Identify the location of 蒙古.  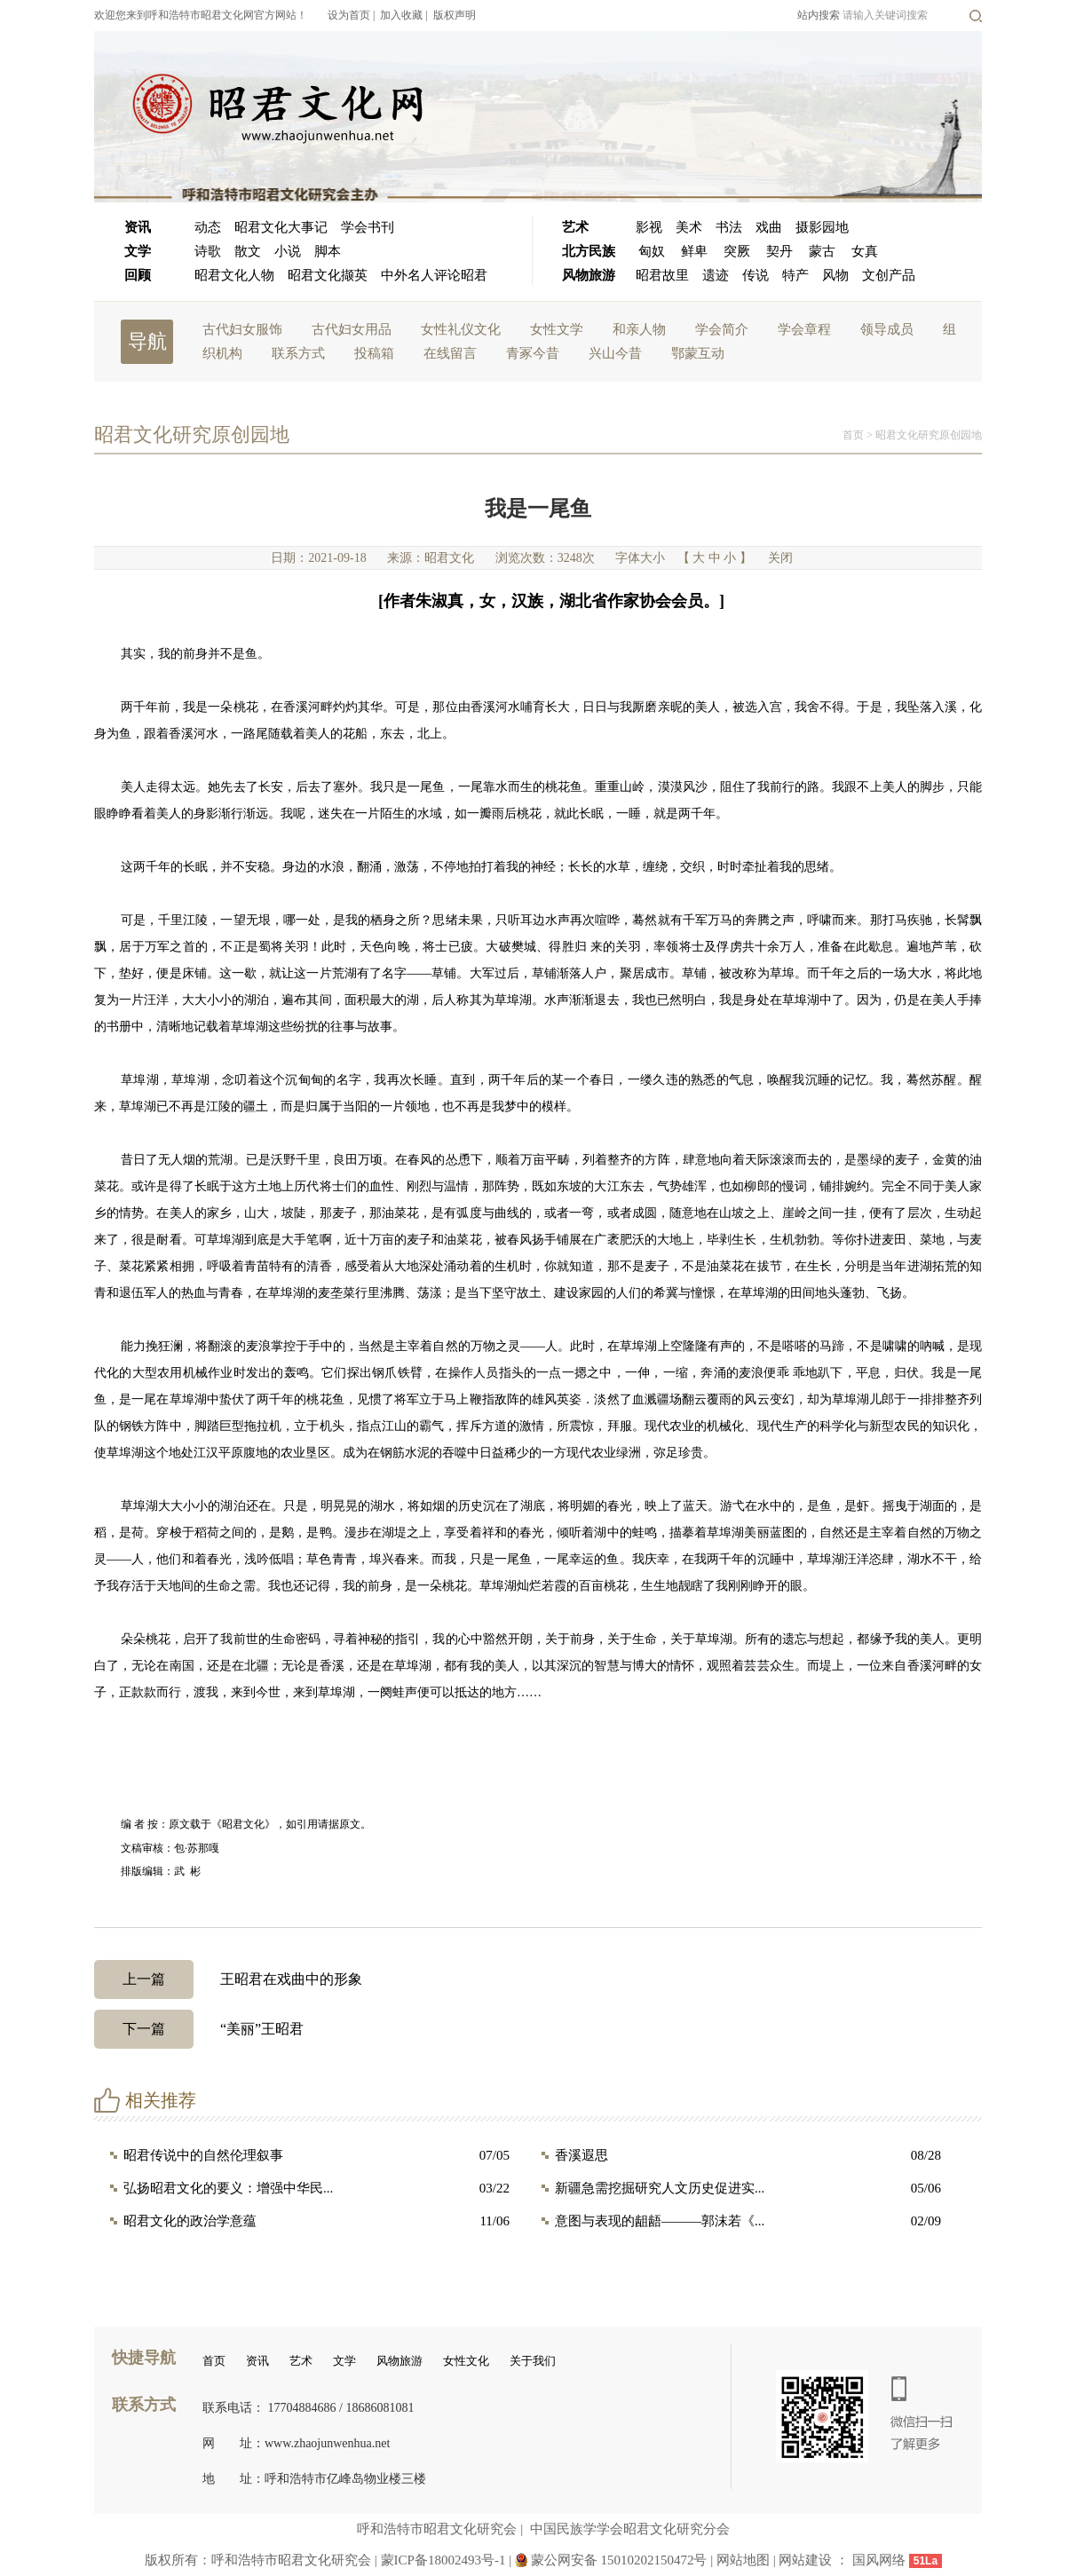
(822, 251).